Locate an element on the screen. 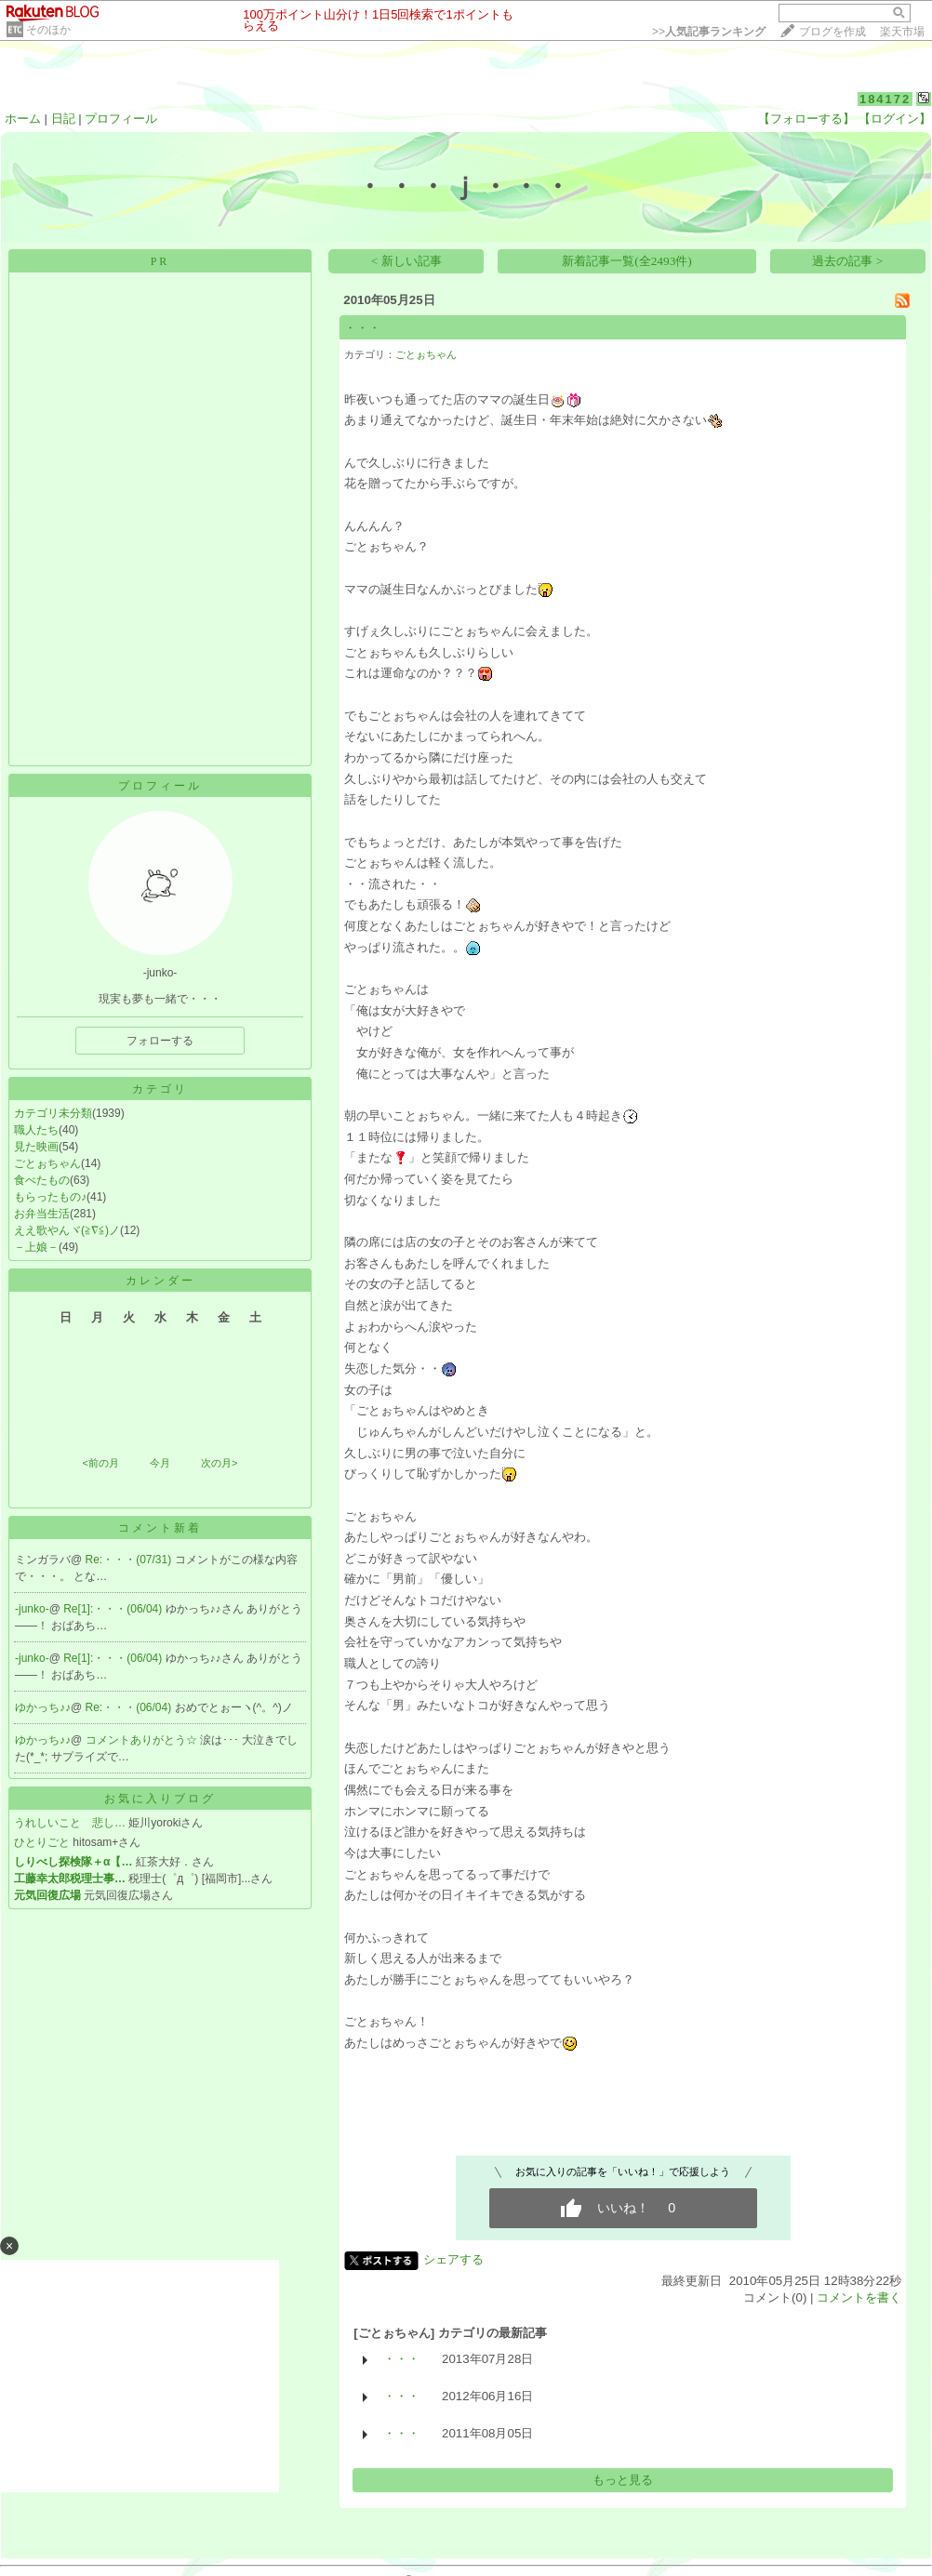  <前の月 is located at coordinates (100, 1462).